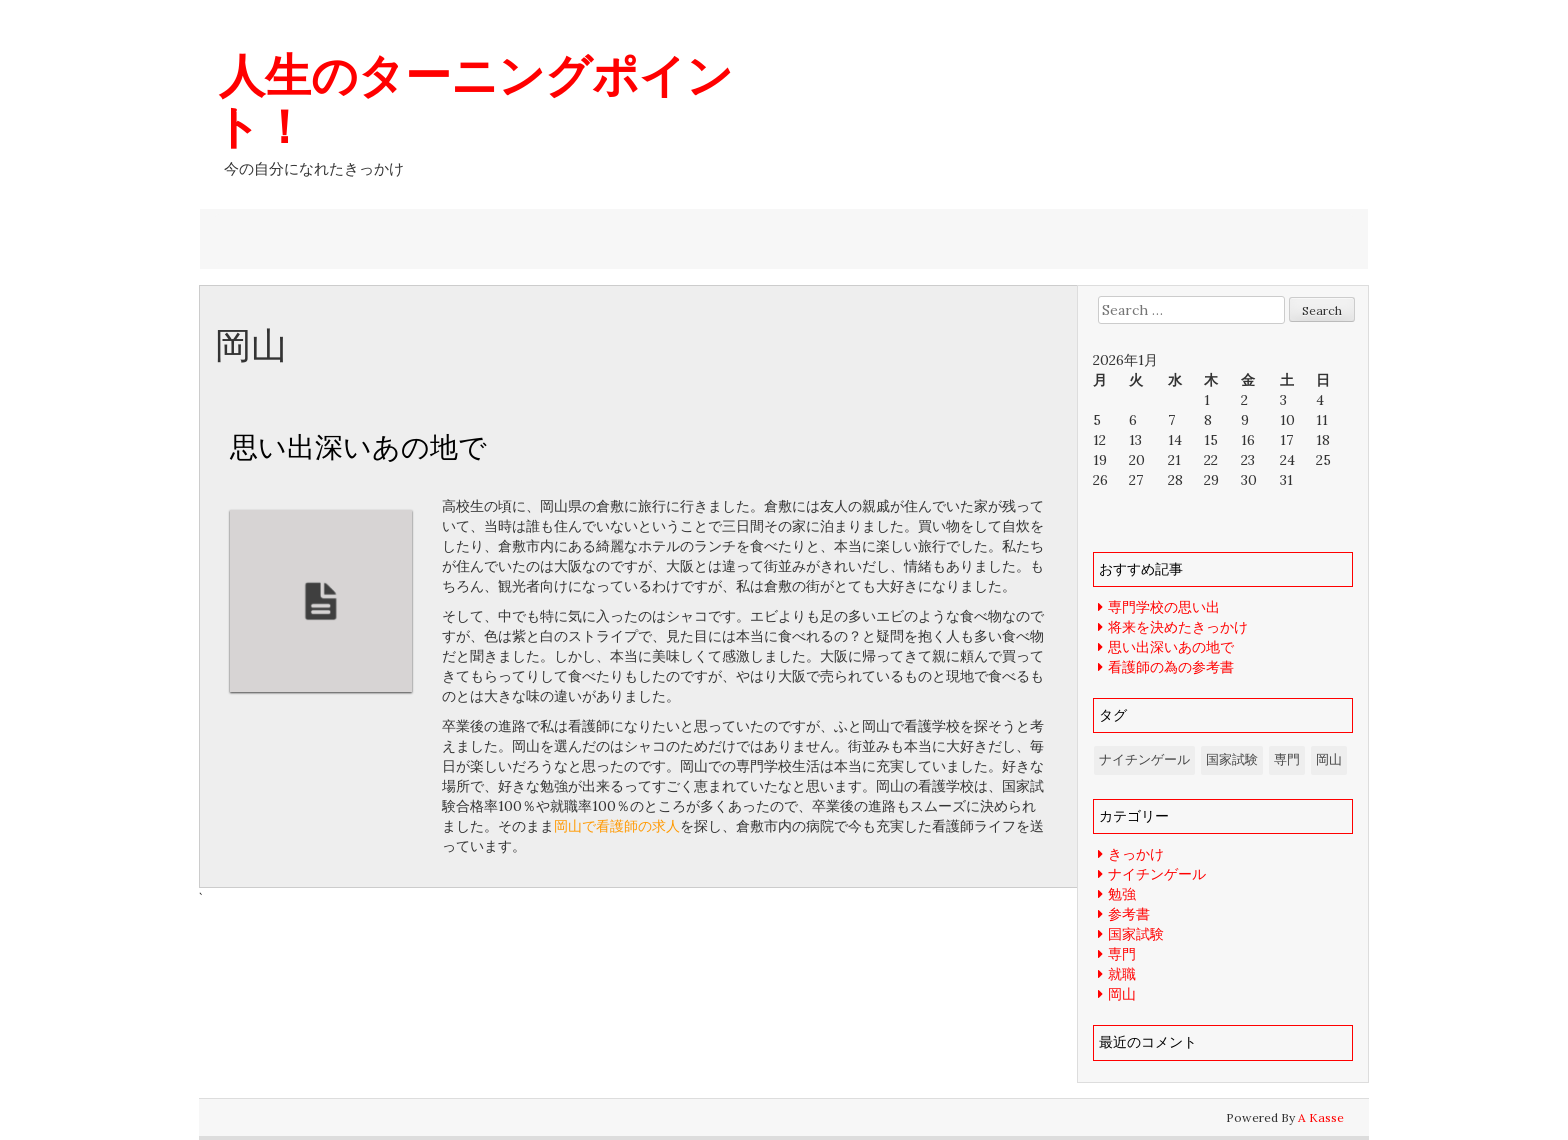 The width and height of the screenshot is (1568, 1140). I want to click on 専門, so click(1122, 954).